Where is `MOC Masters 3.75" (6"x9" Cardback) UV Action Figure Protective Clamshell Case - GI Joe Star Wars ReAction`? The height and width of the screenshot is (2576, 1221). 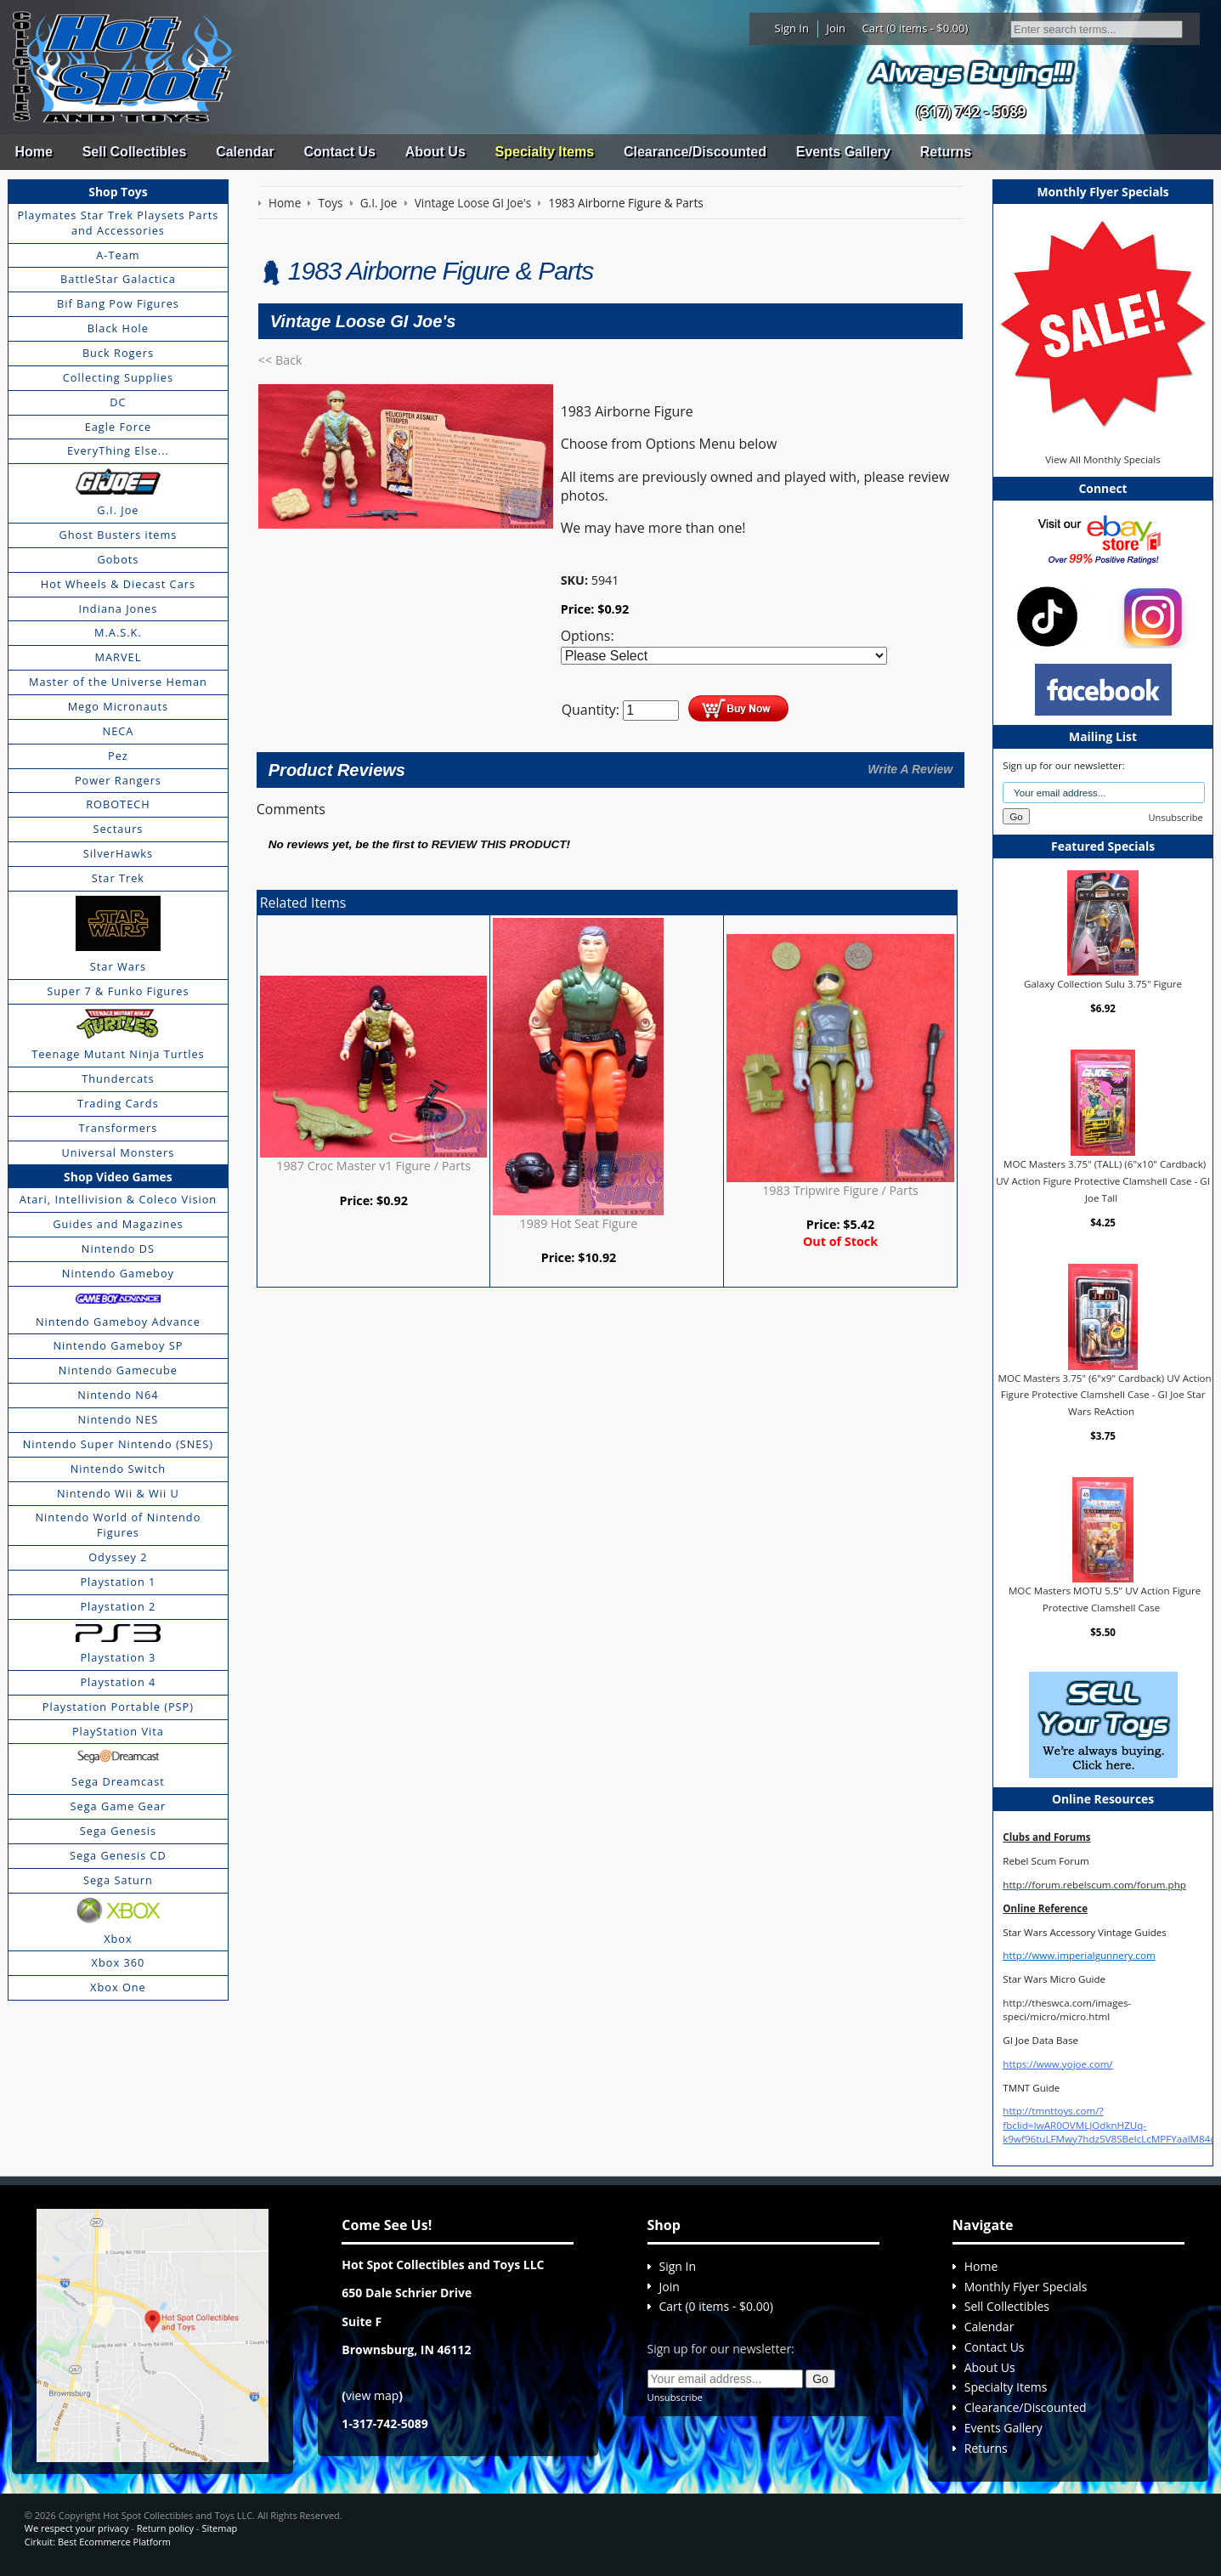 MOC Masters 3.75" (6"x9" Cardback) UV Action Figure Protective Clamshell Case - GI Joe Star Wars ReAction is located at coordinates (1104, 1395).